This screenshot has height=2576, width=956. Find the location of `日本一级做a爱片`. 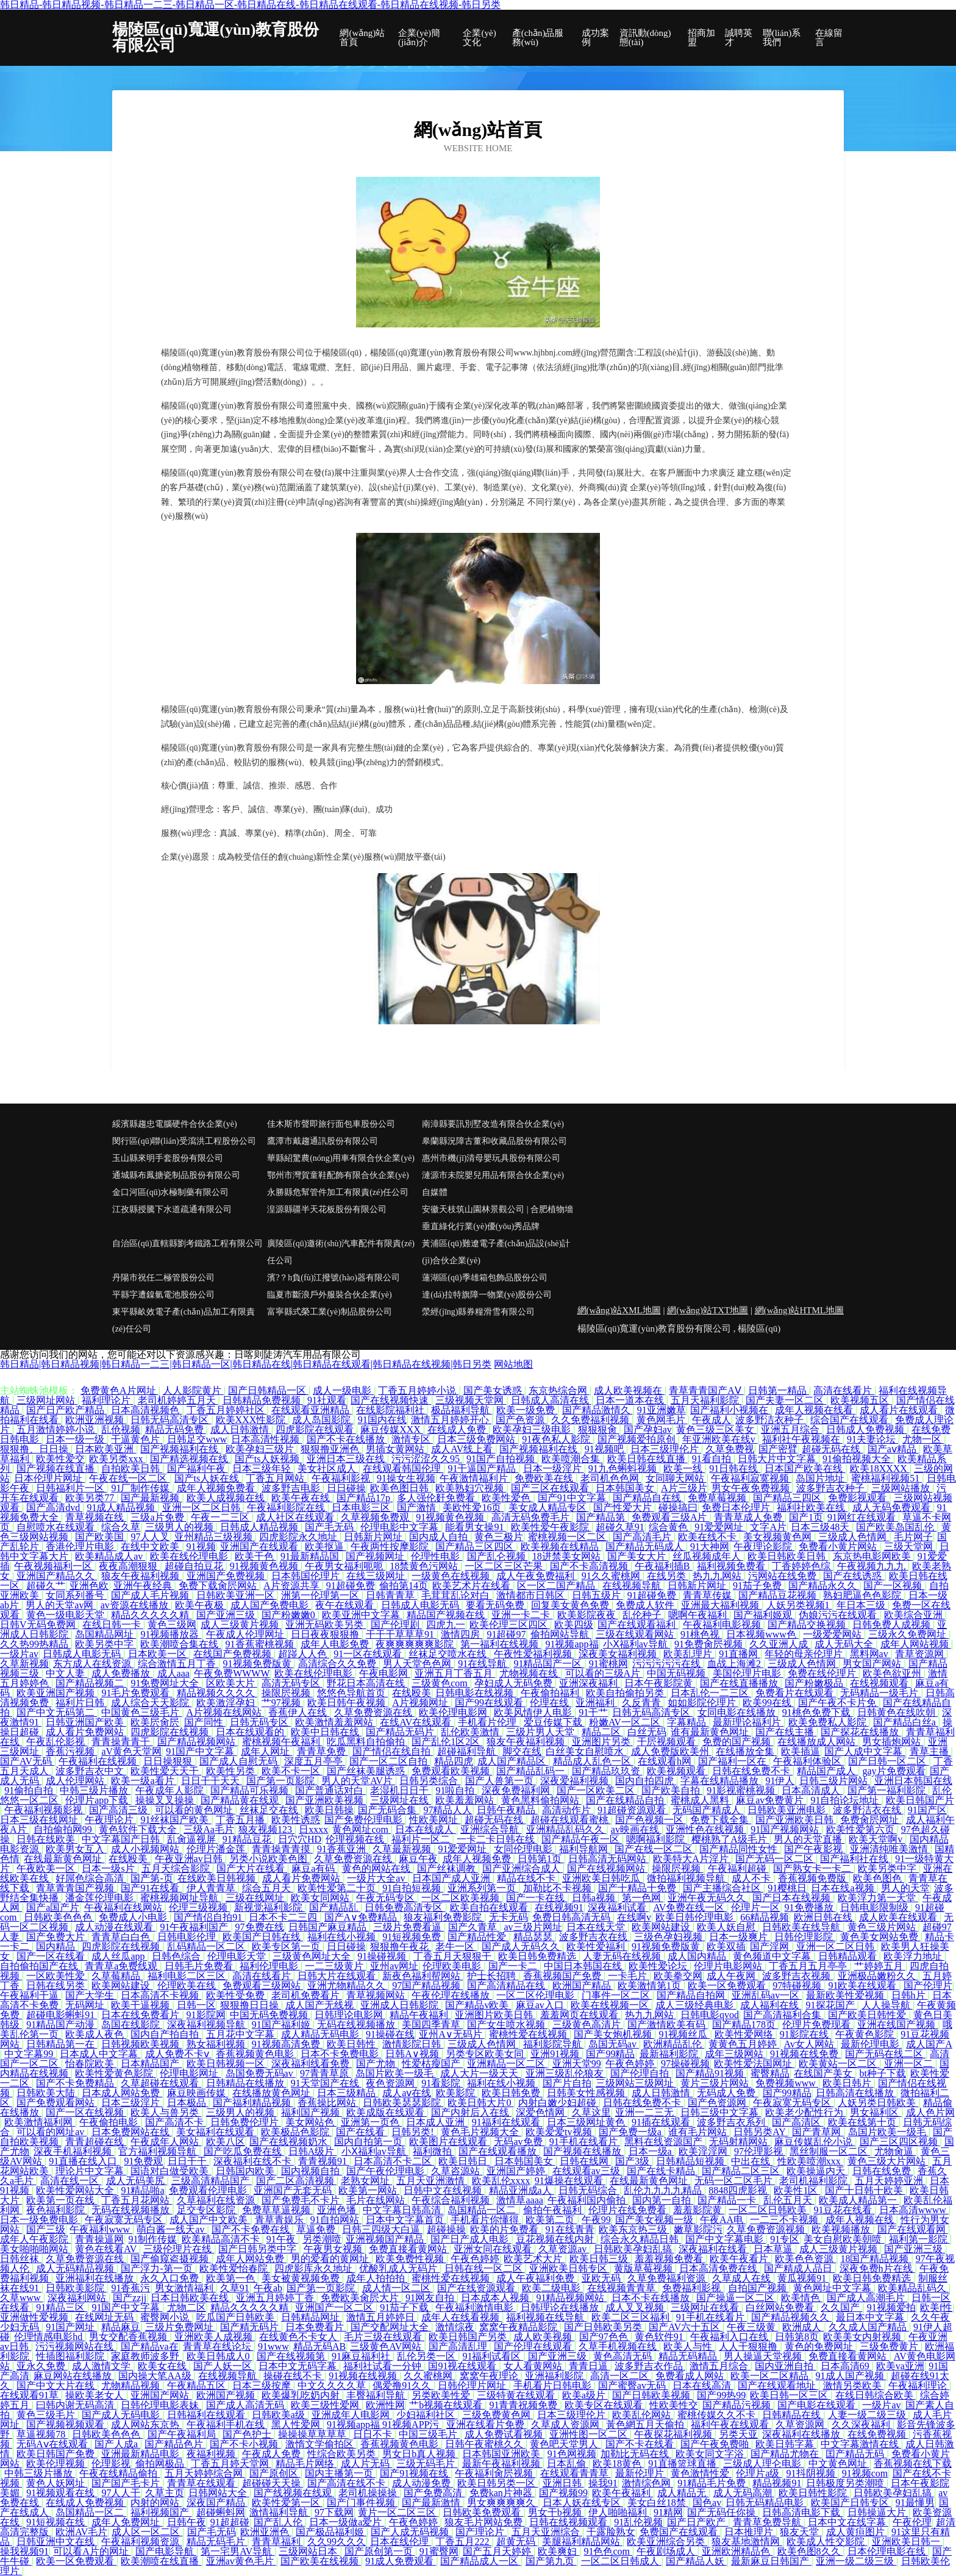

日本一级做a爱片 is located at coordinates (346, 2522).